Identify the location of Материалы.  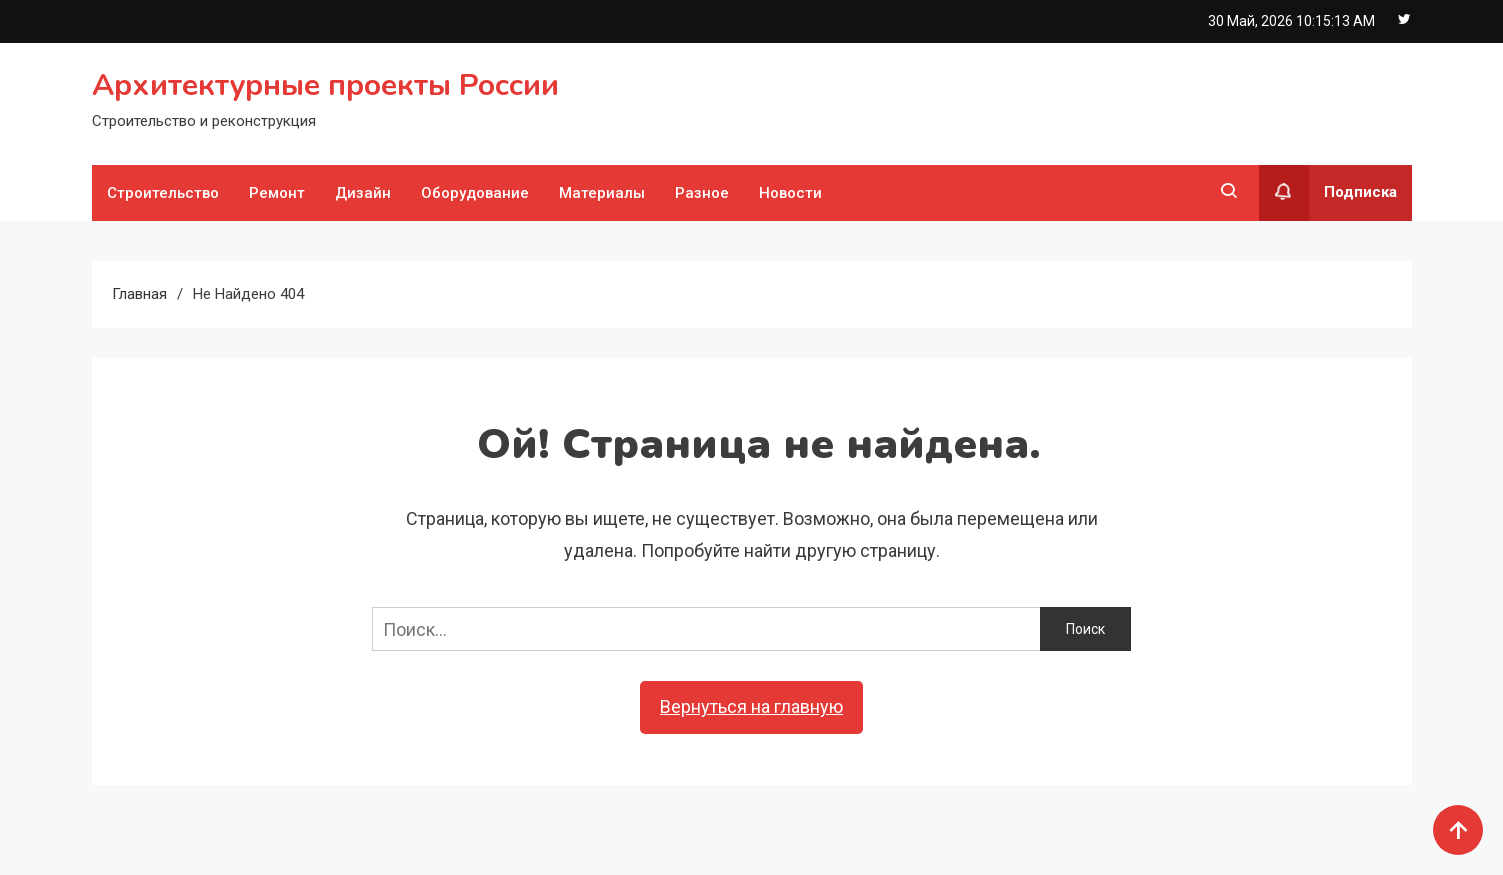
(602, 193).